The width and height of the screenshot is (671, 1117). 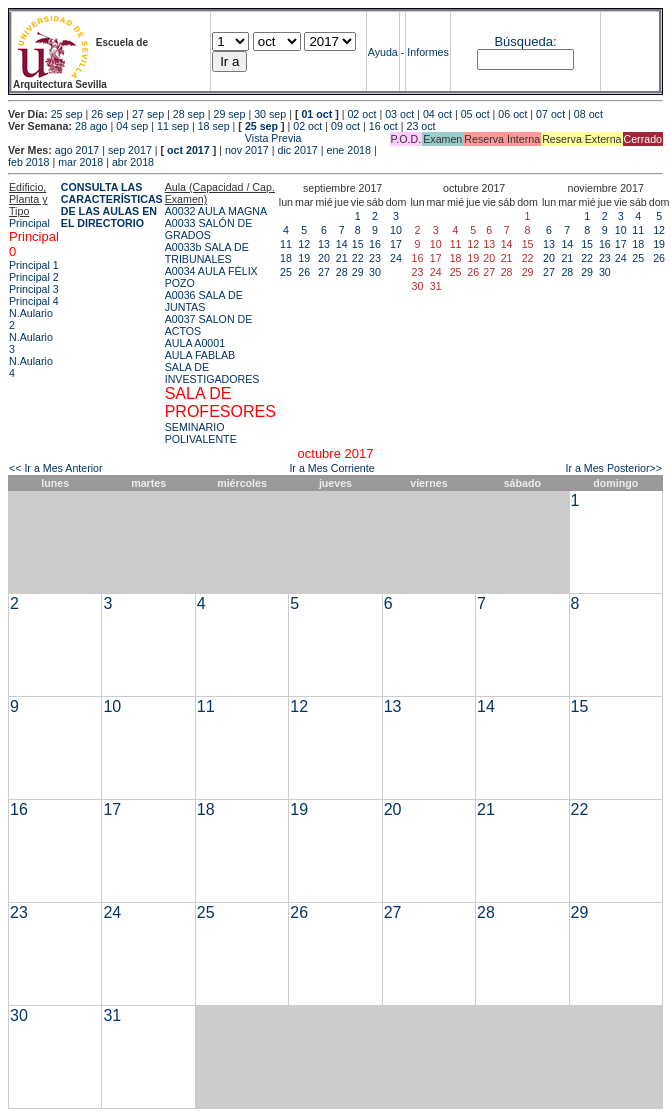 I want to click on 04 oct, so click(x=437, y=114).